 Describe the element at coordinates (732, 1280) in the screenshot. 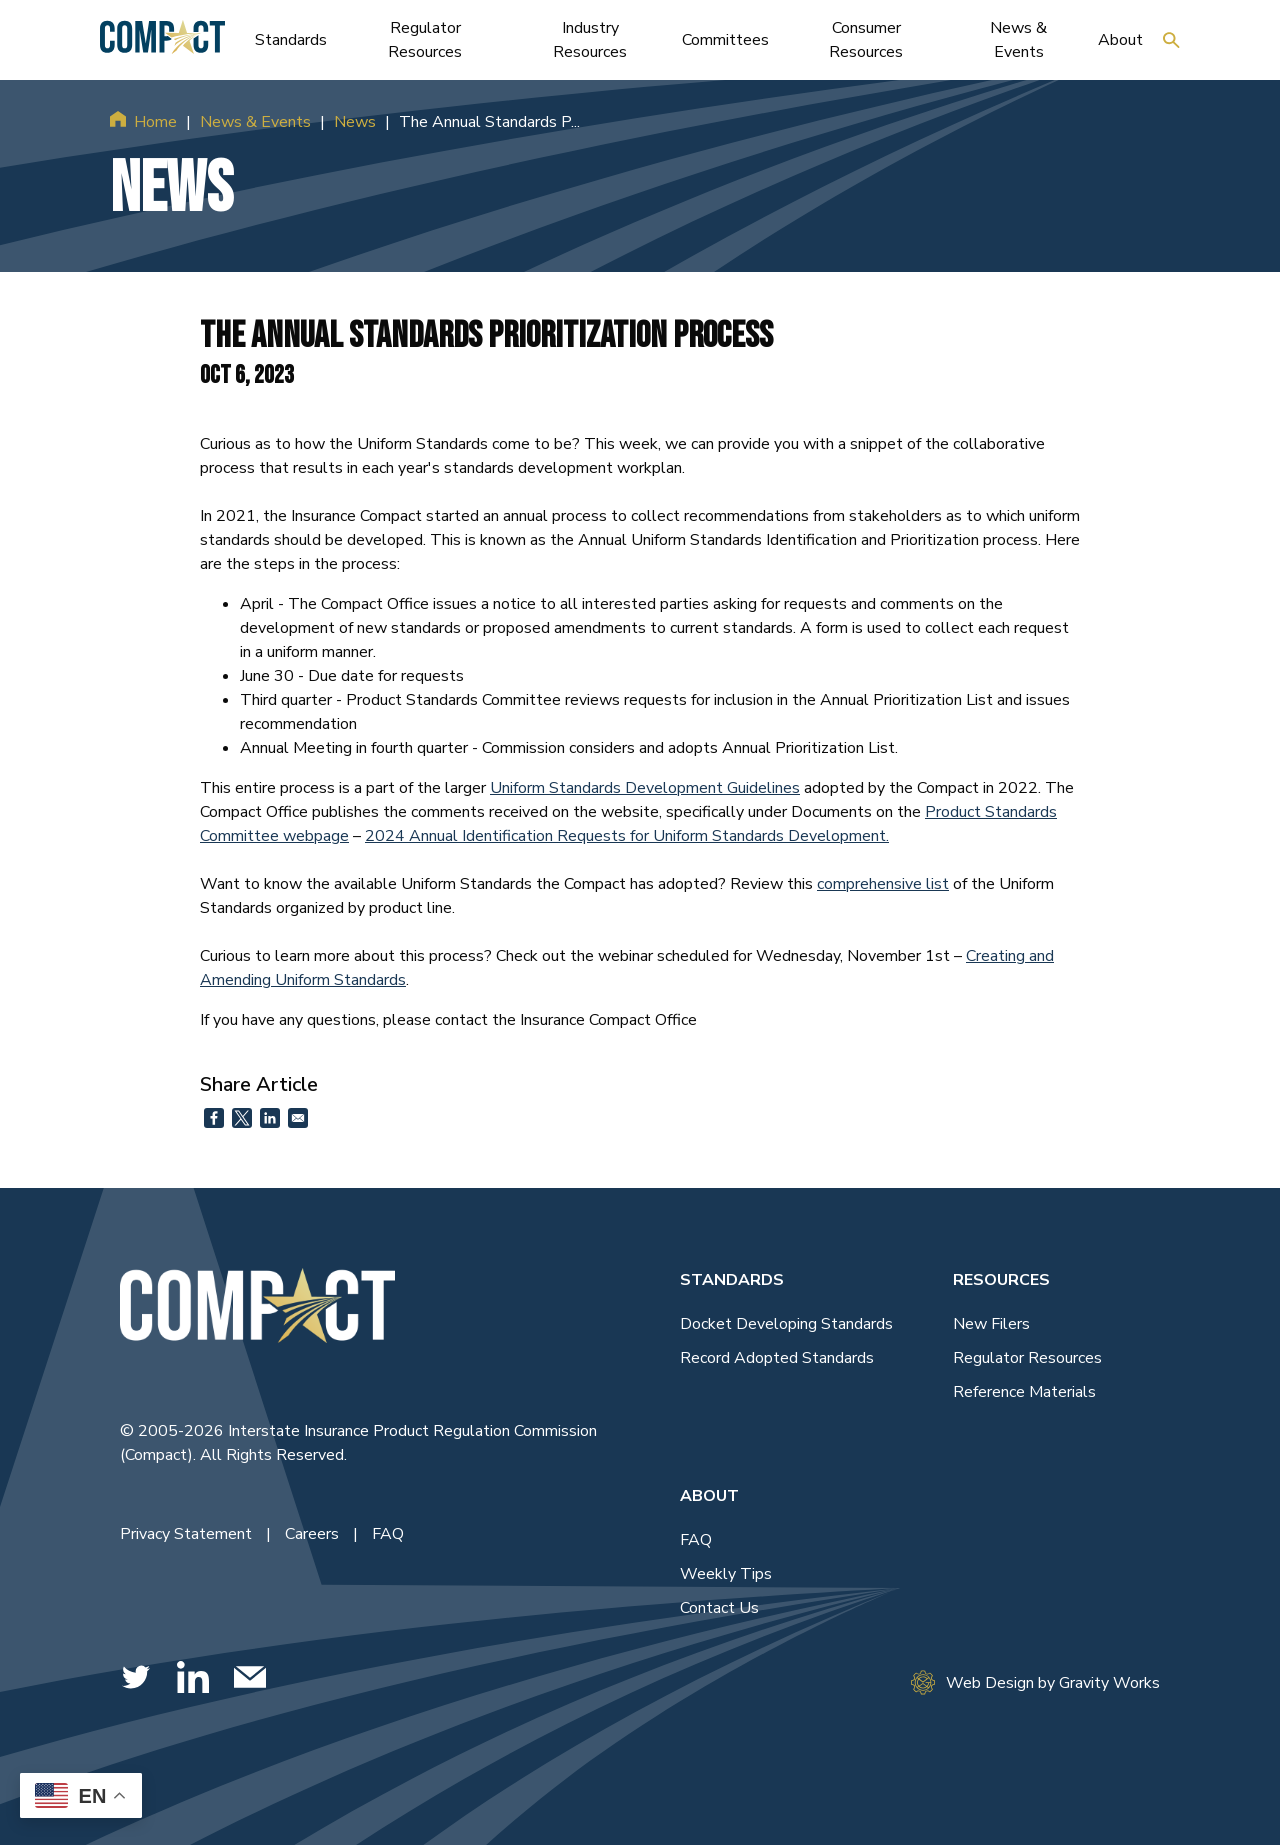

I see `Standards` at that location.